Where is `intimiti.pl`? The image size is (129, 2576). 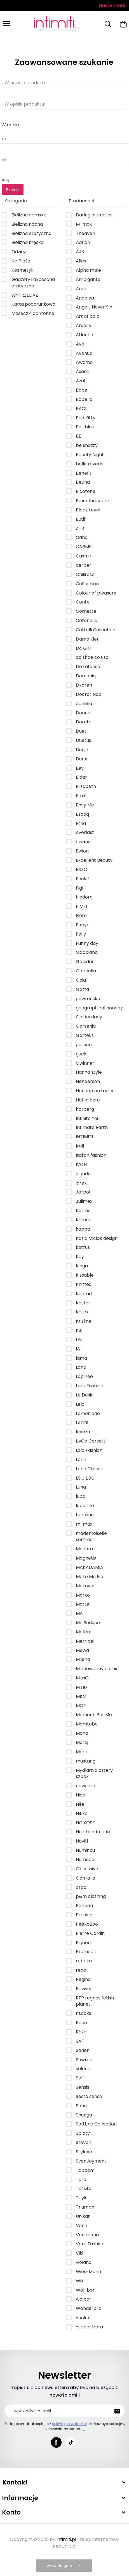 intimiti.pl is located at coordinates (66, 2539).